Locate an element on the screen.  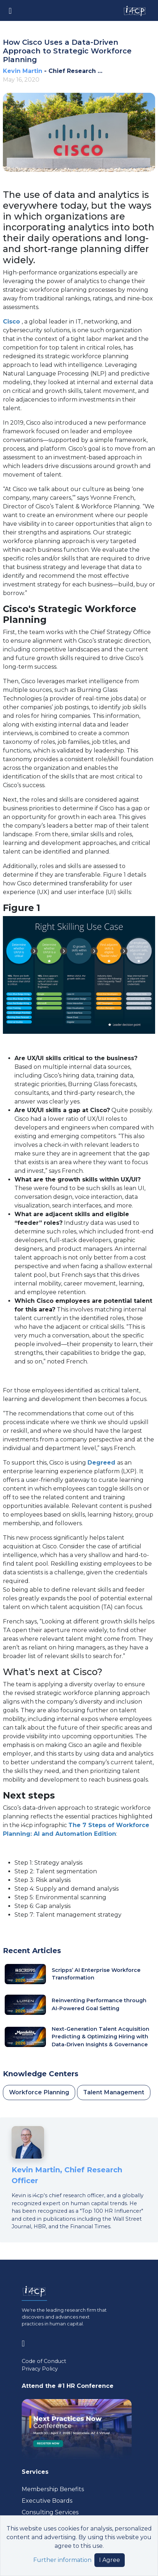
Workforce Planning is located at coordinates (39, 2092).